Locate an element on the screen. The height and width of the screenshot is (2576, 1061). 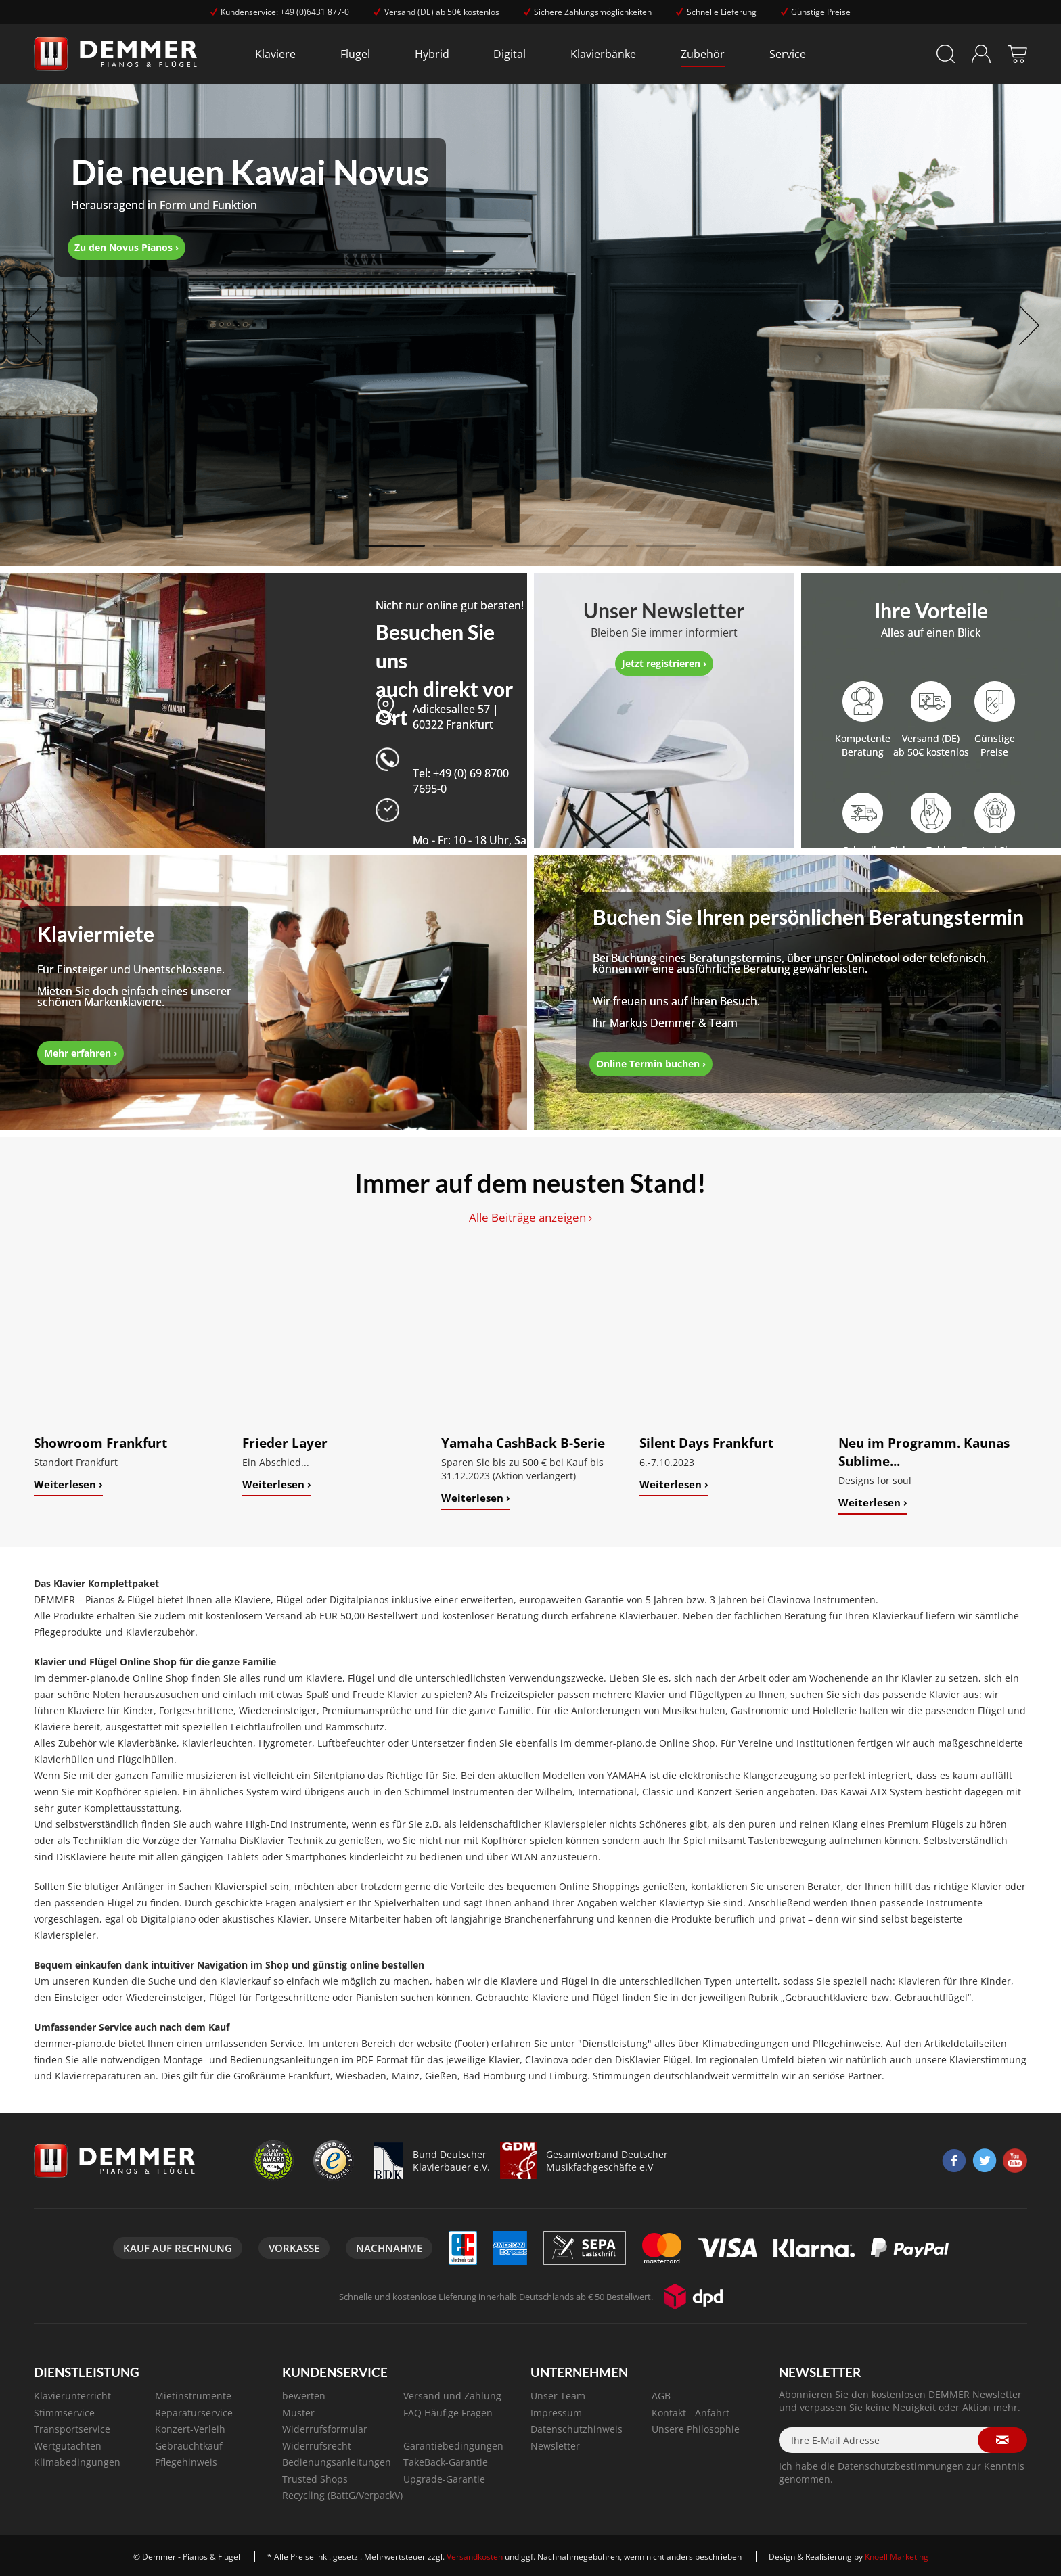
Konzert-Verleih is located at coordinates (190, 2428).